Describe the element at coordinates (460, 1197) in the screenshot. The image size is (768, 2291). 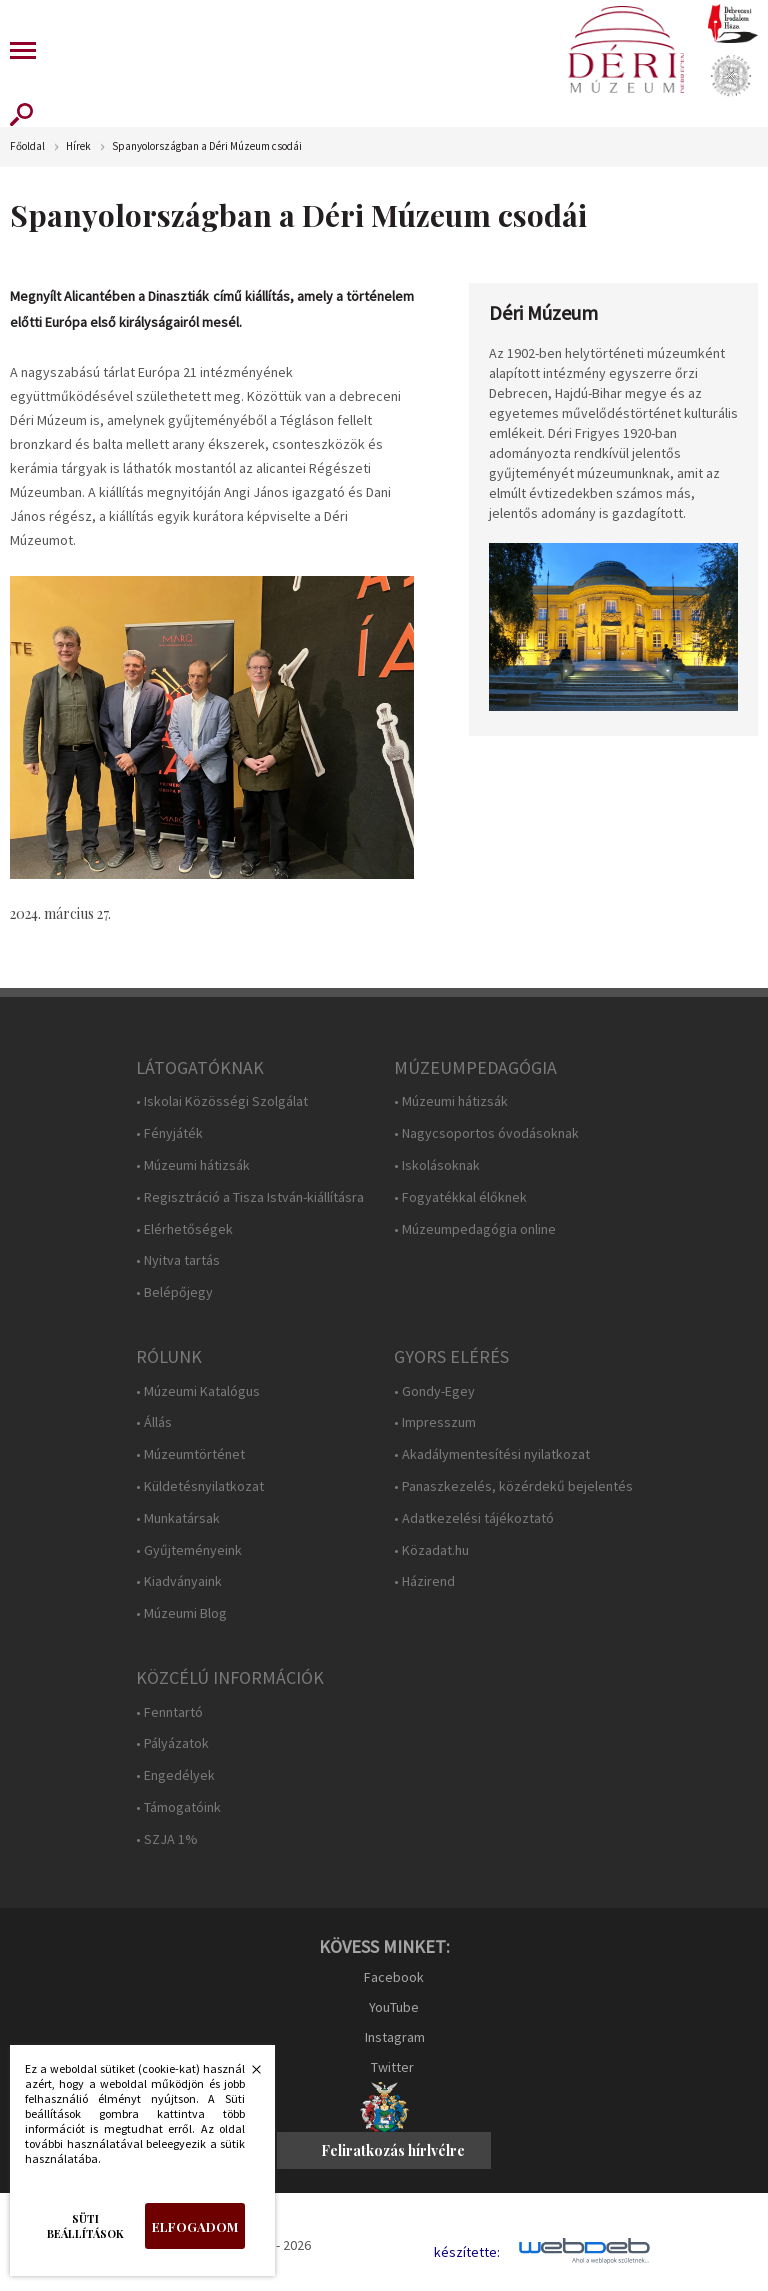
I see `• Fogyatékkal élőknek` at that location.